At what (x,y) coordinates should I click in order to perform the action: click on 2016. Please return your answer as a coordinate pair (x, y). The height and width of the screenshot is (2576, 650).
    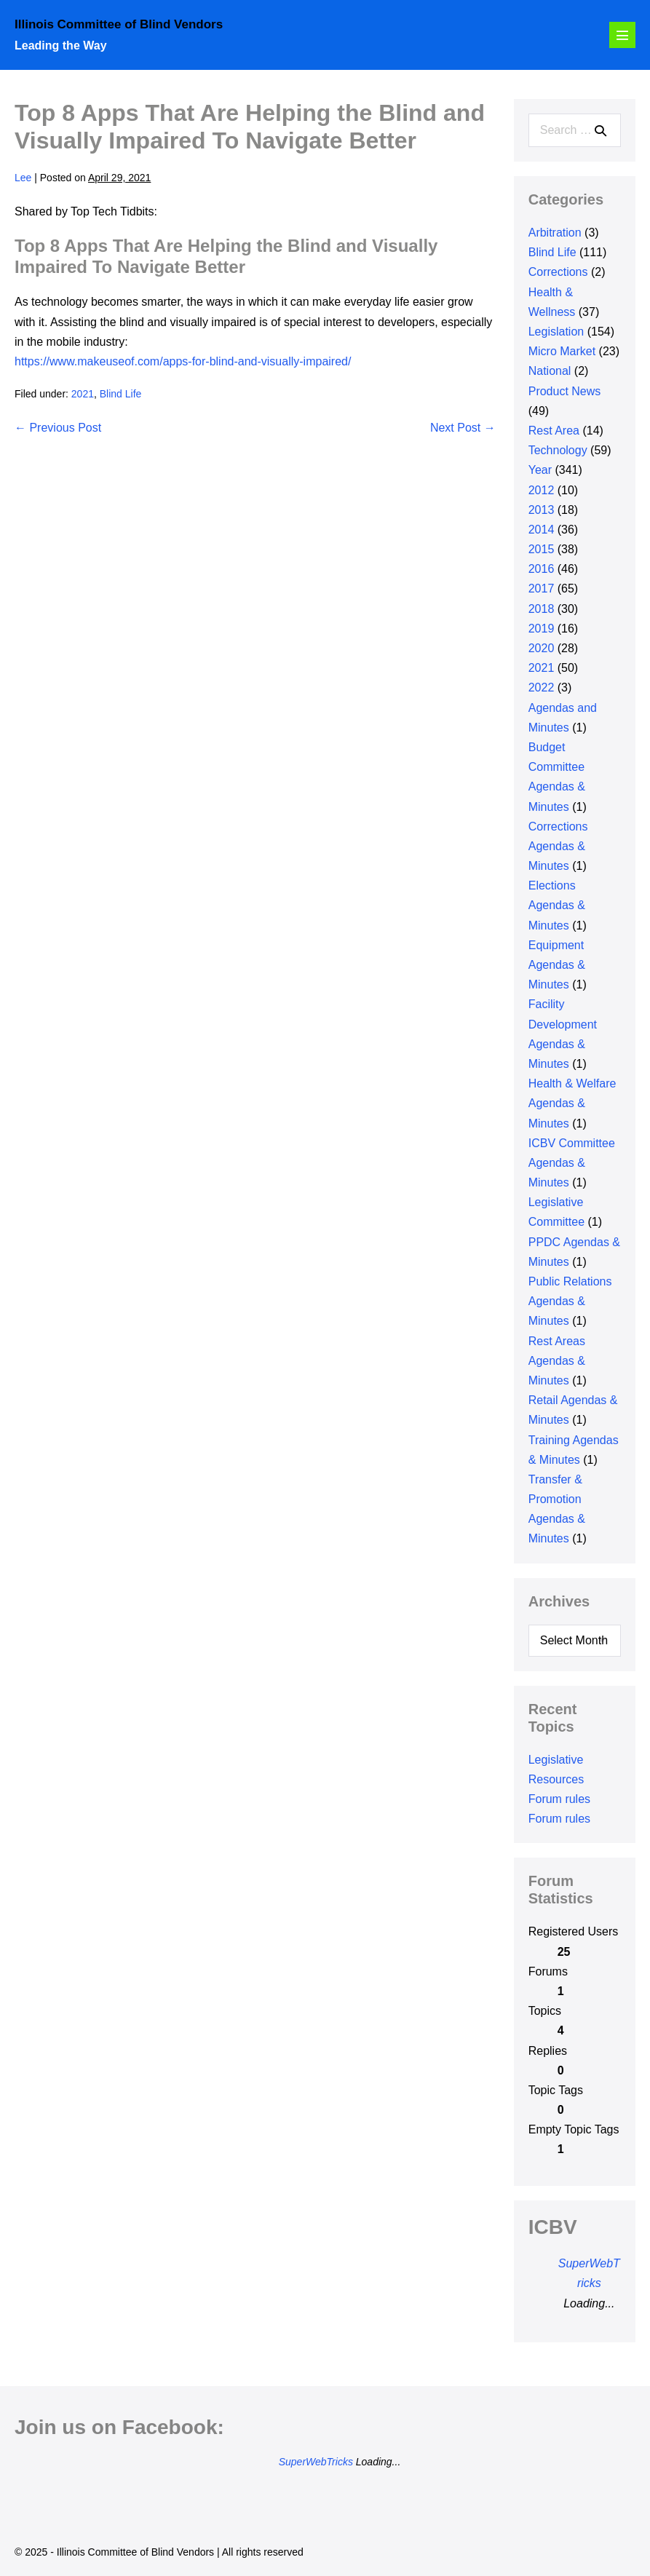
    Looking at the image, I should click on (541, 569).